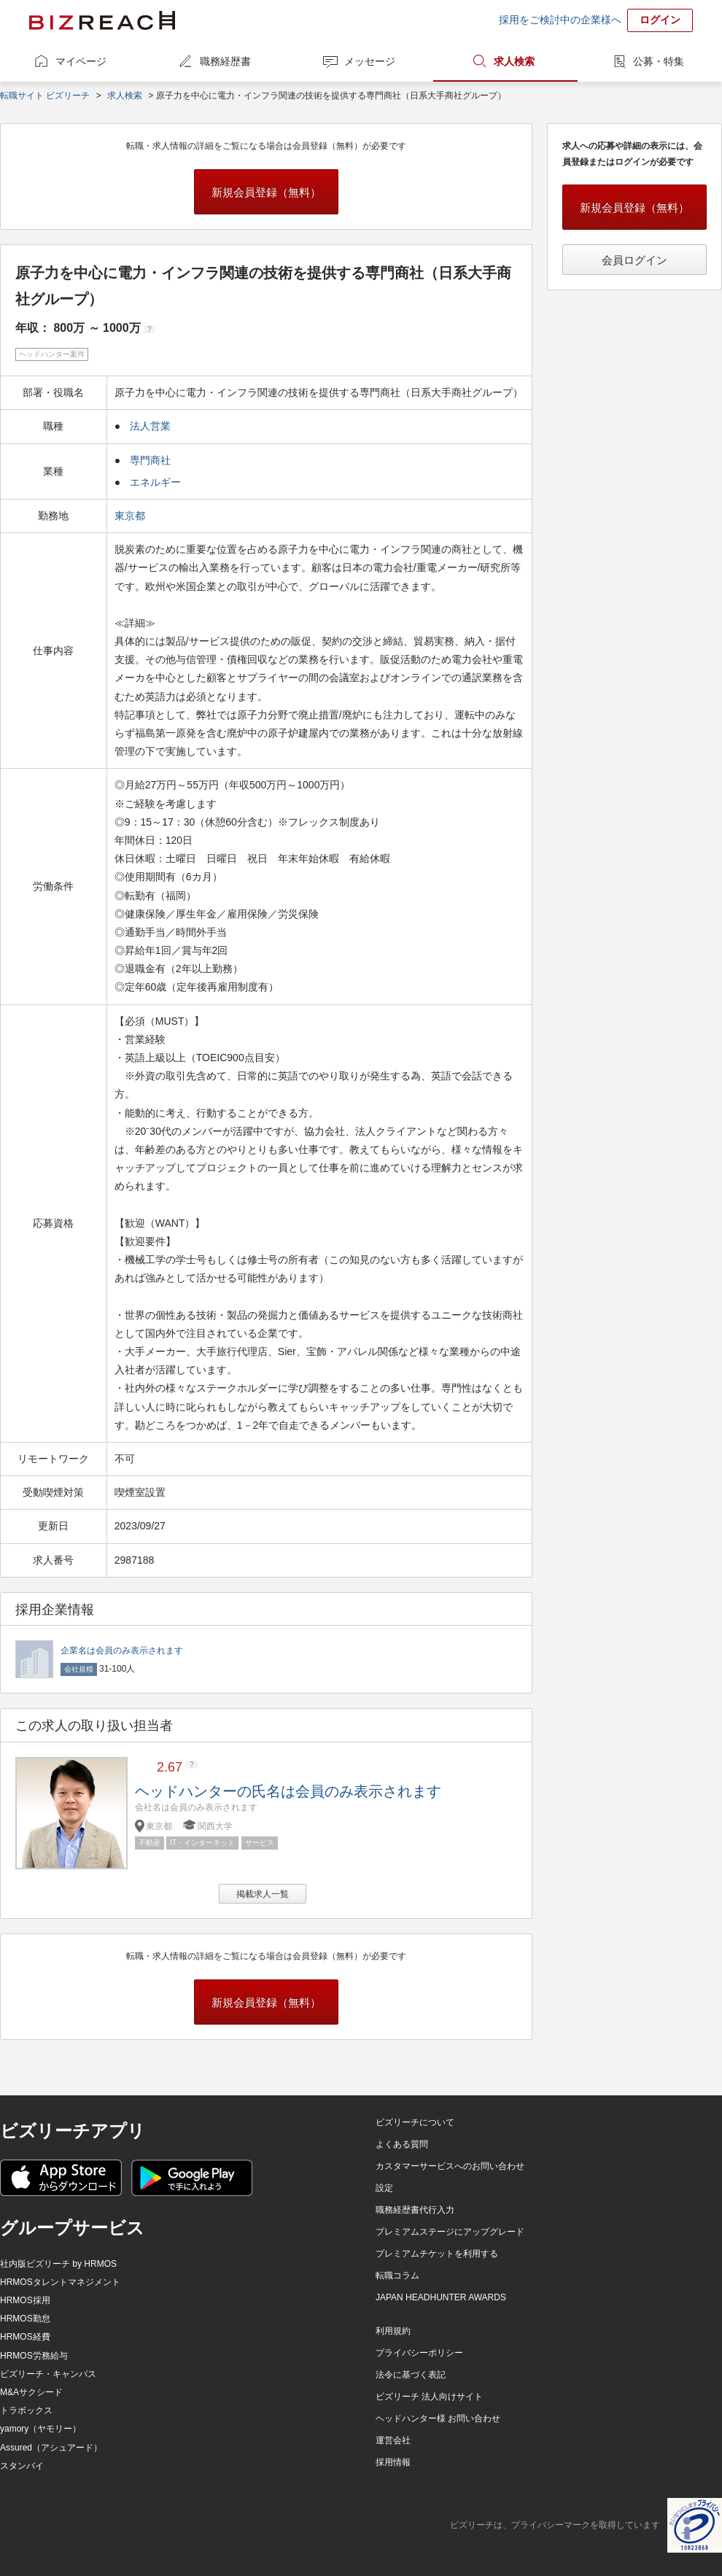  What do you see at coordinates (658, 61) in the screenshot?
I see `公募・特集` at bounding box center [658, 61].